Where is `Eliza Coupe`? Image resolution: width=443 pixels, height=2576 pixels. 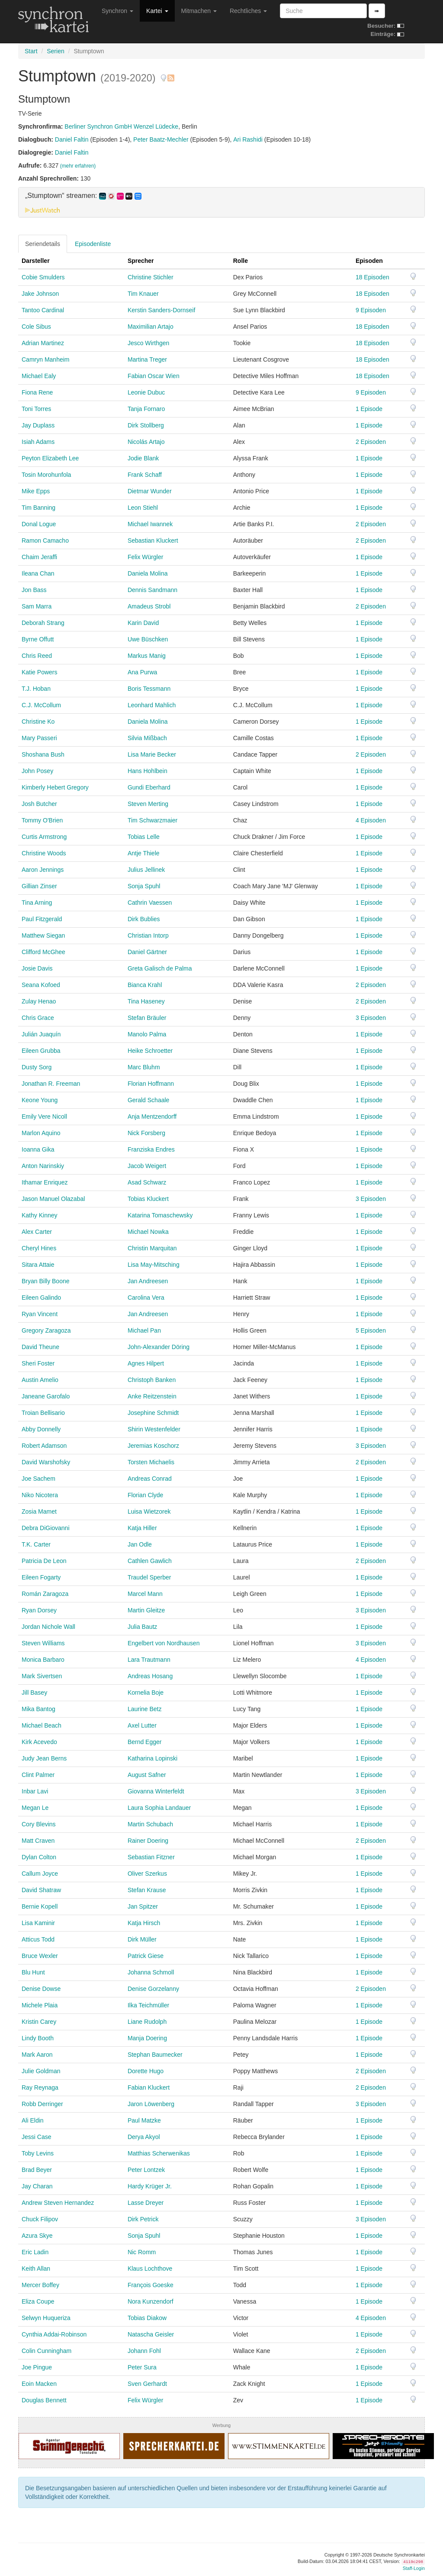
Eliza Coupe is located at coordinates (38, 2301).